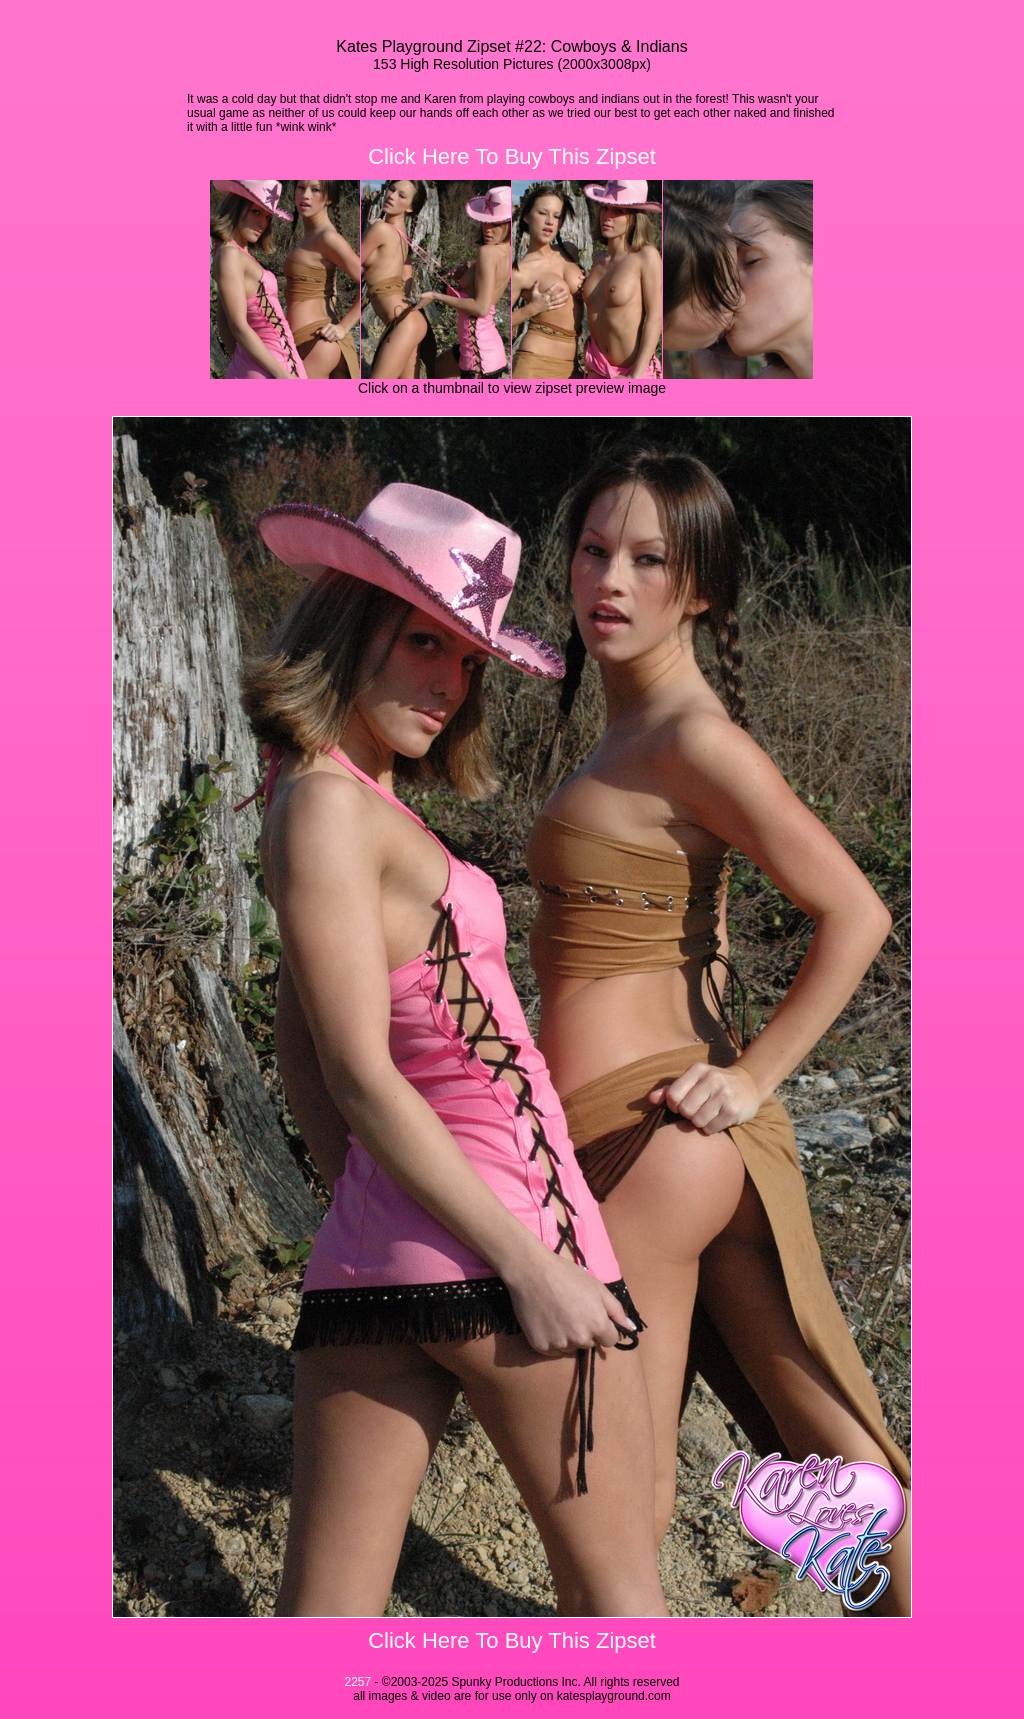 The image size is (1024, 1719). What do you see at coordinates (512, 156) in the screenshot?
I see `Click Here To Buy This Zipset` at bounding box center [512, 156].